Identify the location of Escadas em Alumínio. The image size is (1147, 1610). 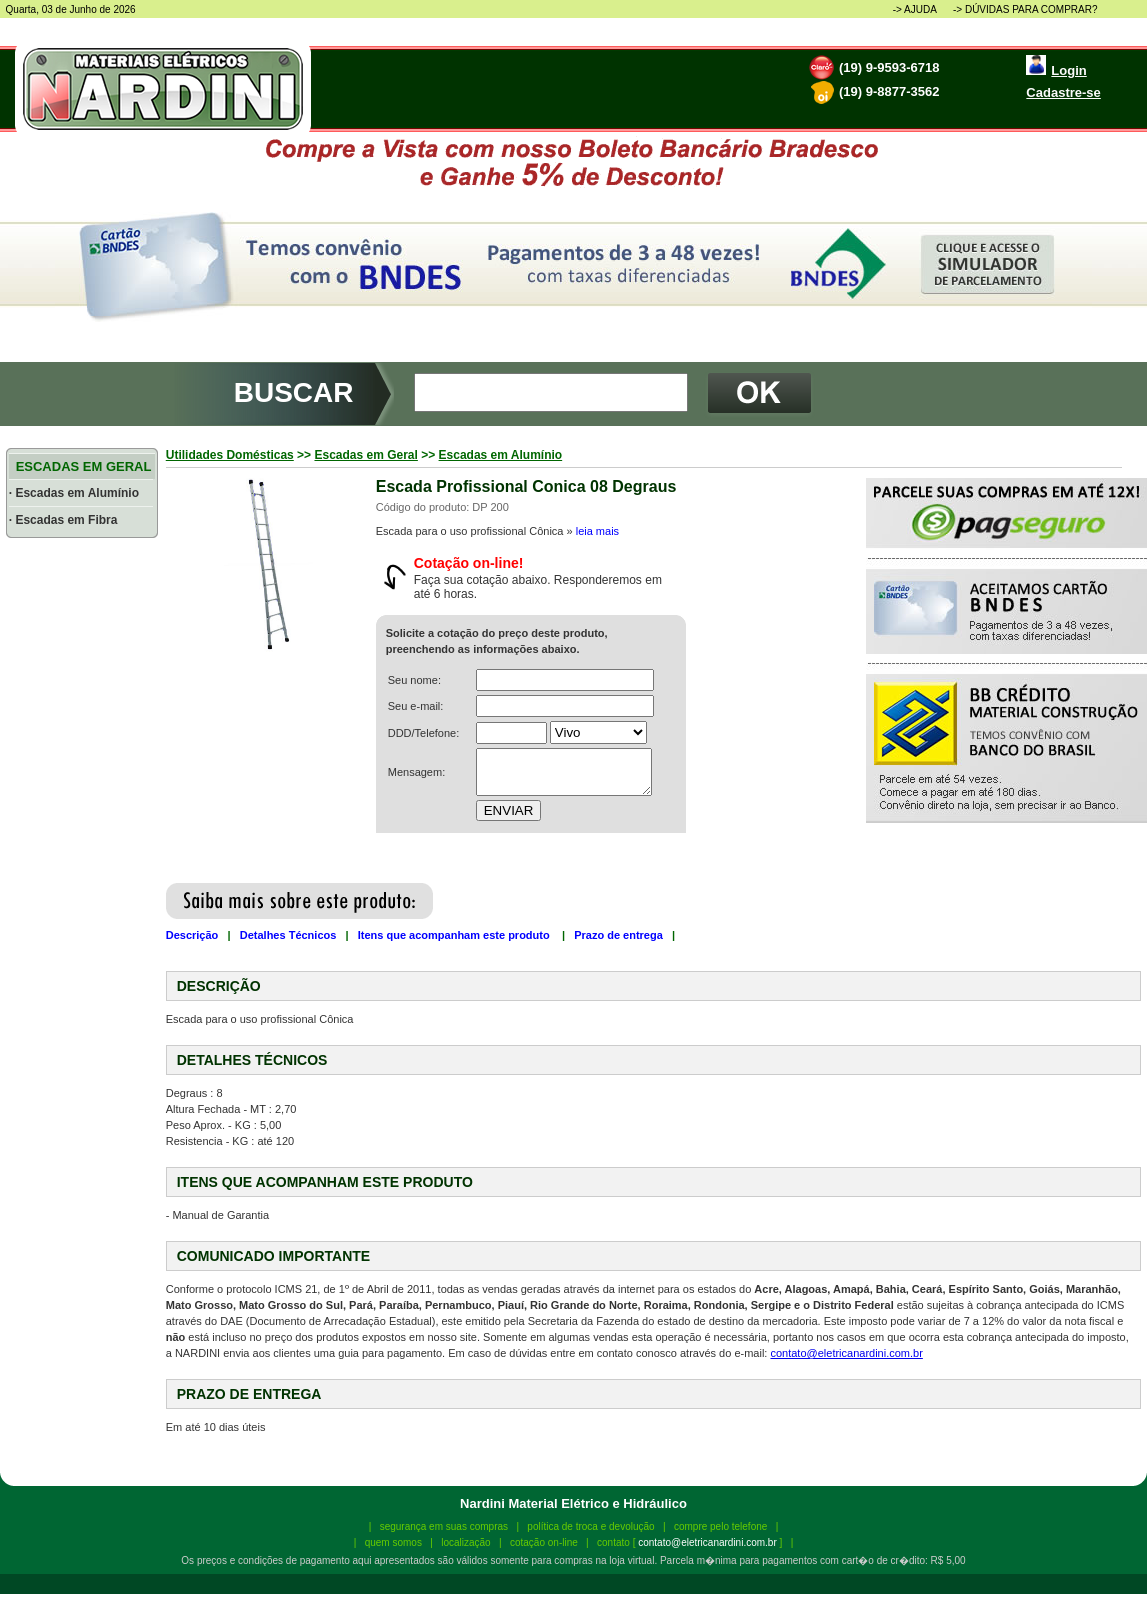
(501, 455).